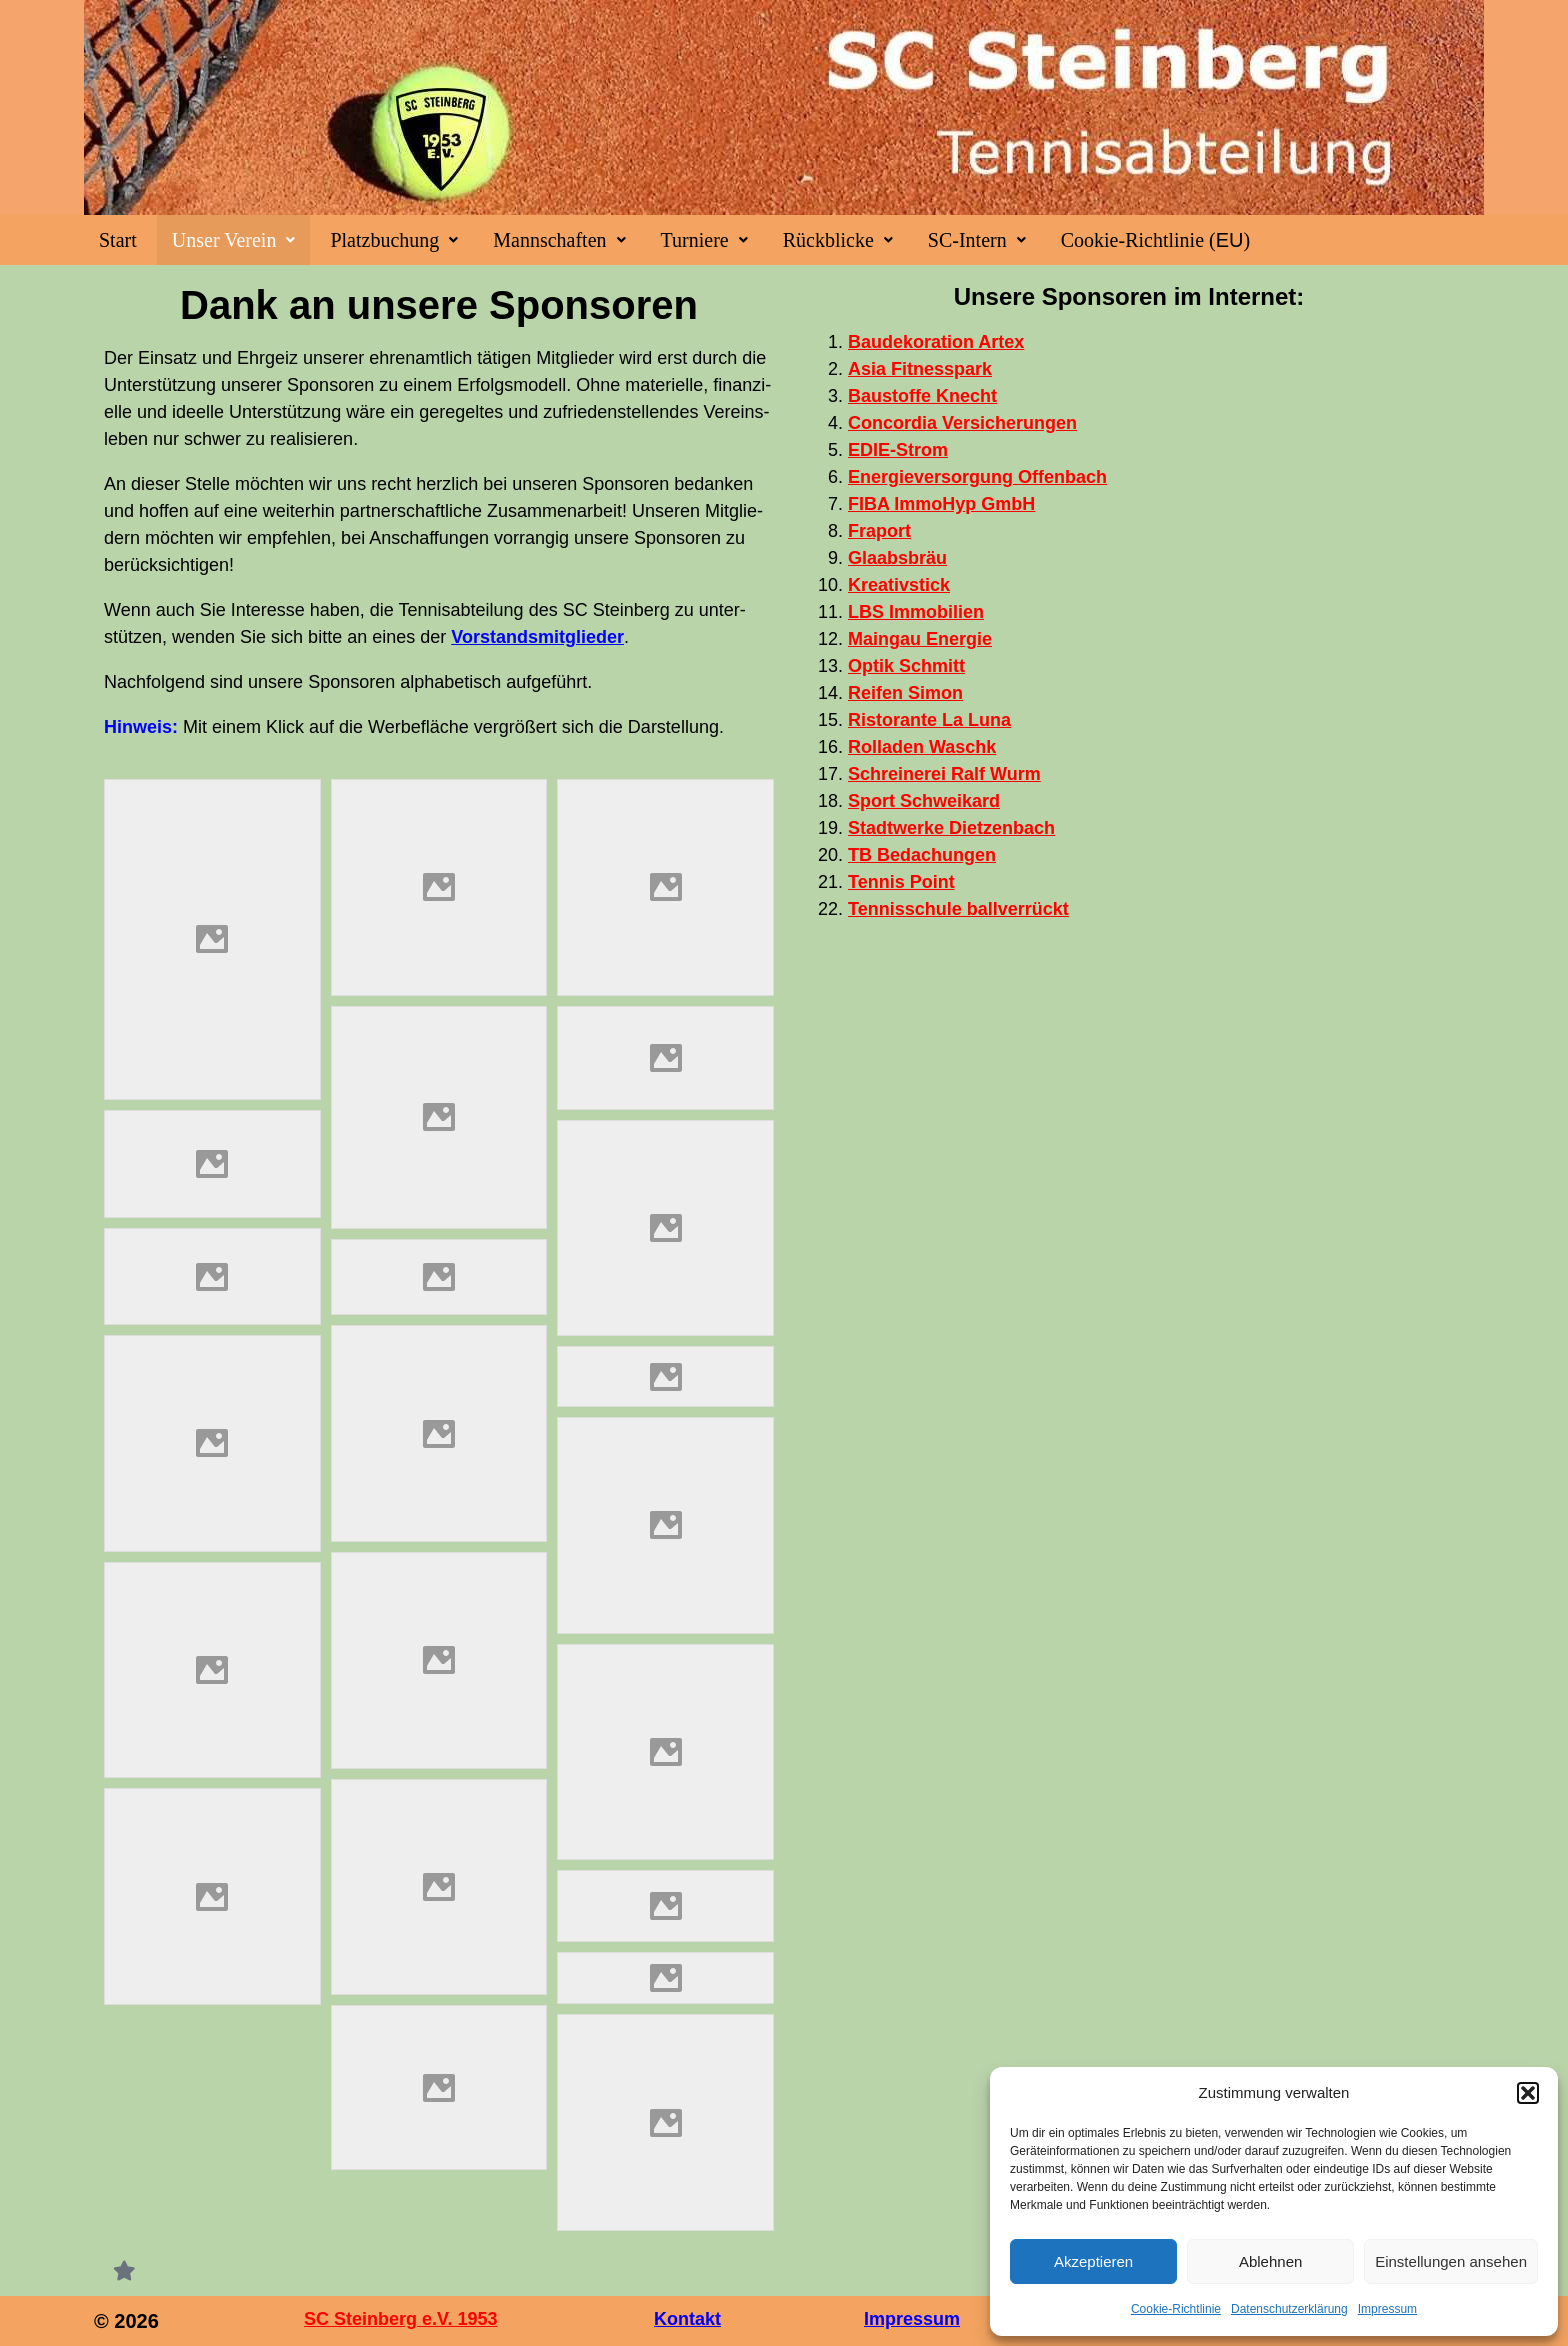 Image resolution: width=1568 pixels, height=2346 pixels. I want to click on Coo­kie-Rich­t­­li­­nie (), so click(1155, 240).